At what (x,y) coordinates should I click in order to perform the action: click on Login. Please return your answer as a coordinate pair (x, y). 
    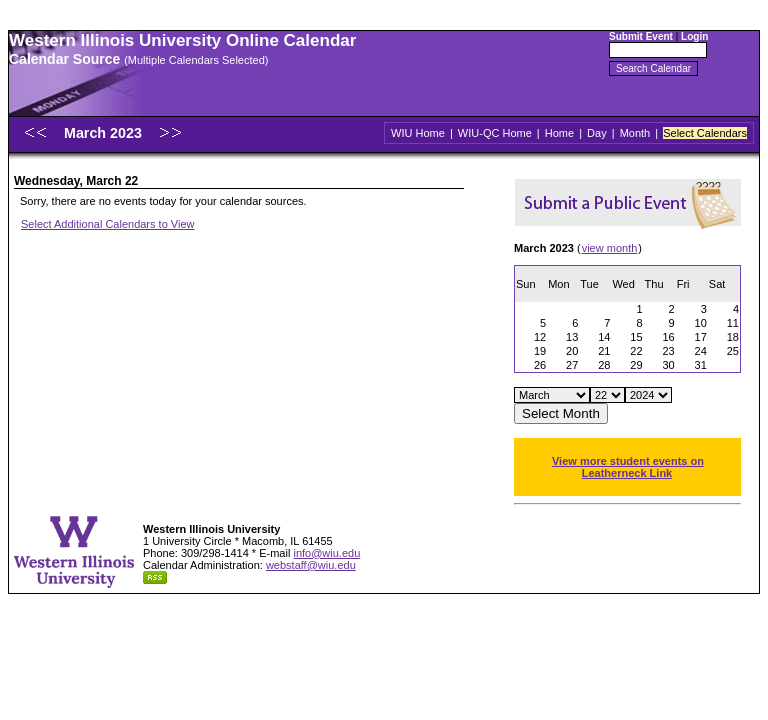
    Looking at the image, I should click on (694, 36).